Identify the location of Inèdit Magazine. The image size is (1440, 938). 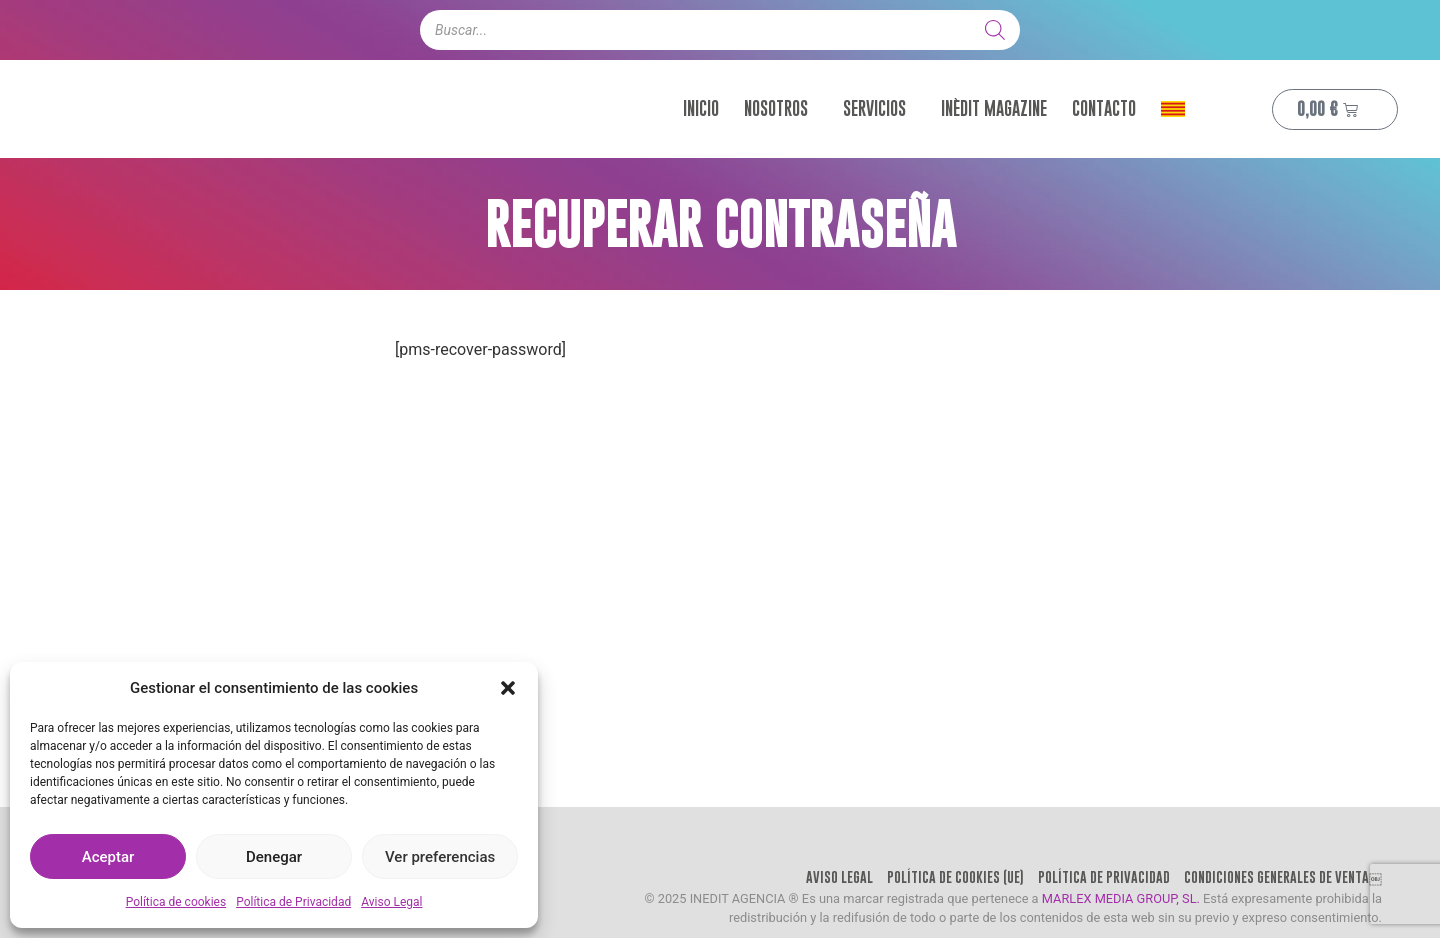
(994, 109).